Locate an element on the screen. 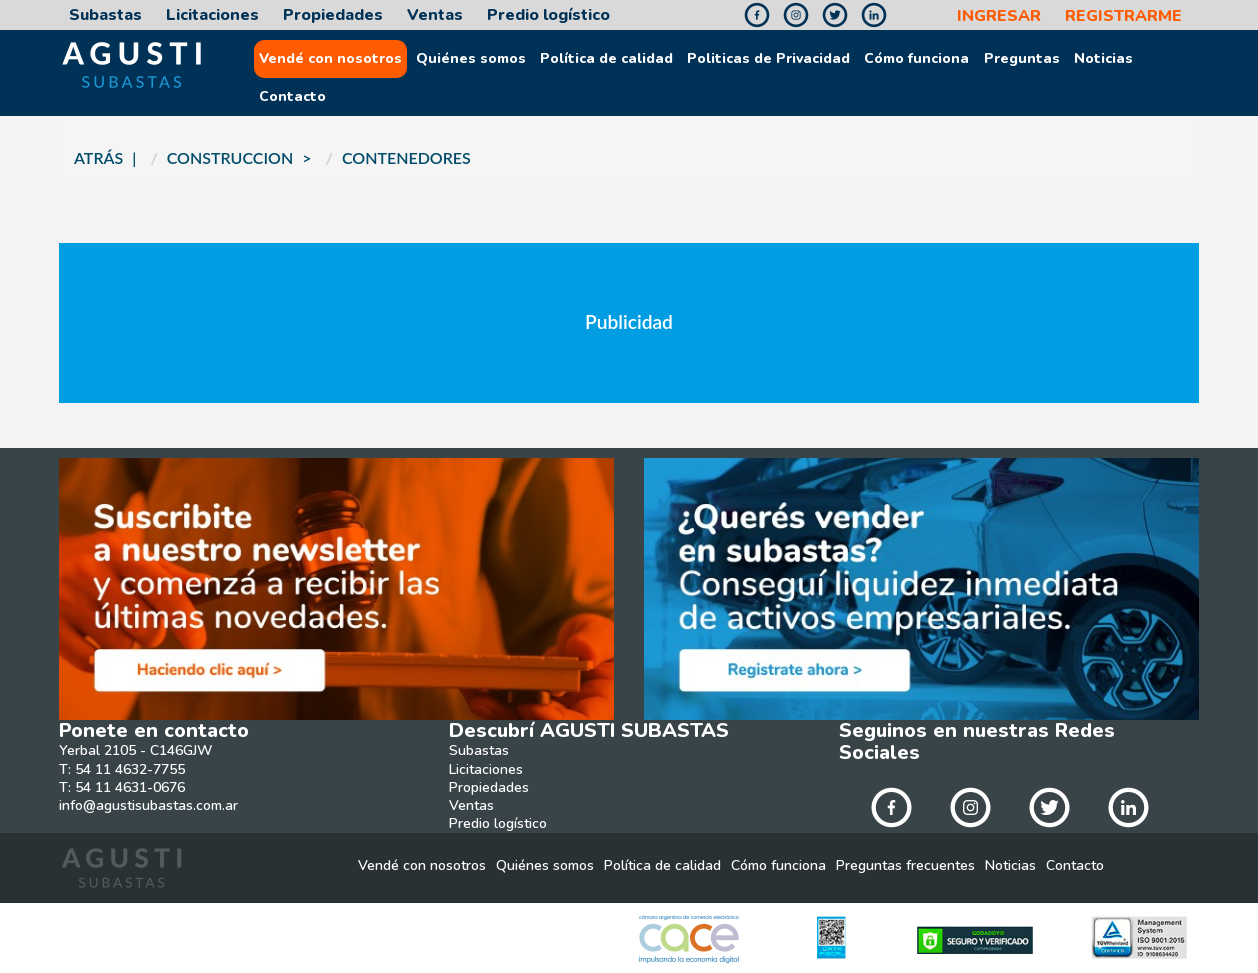 The height and width of the screenshot is (973, 1258). Vendé con nosotros is located at coordinates (330, 59).